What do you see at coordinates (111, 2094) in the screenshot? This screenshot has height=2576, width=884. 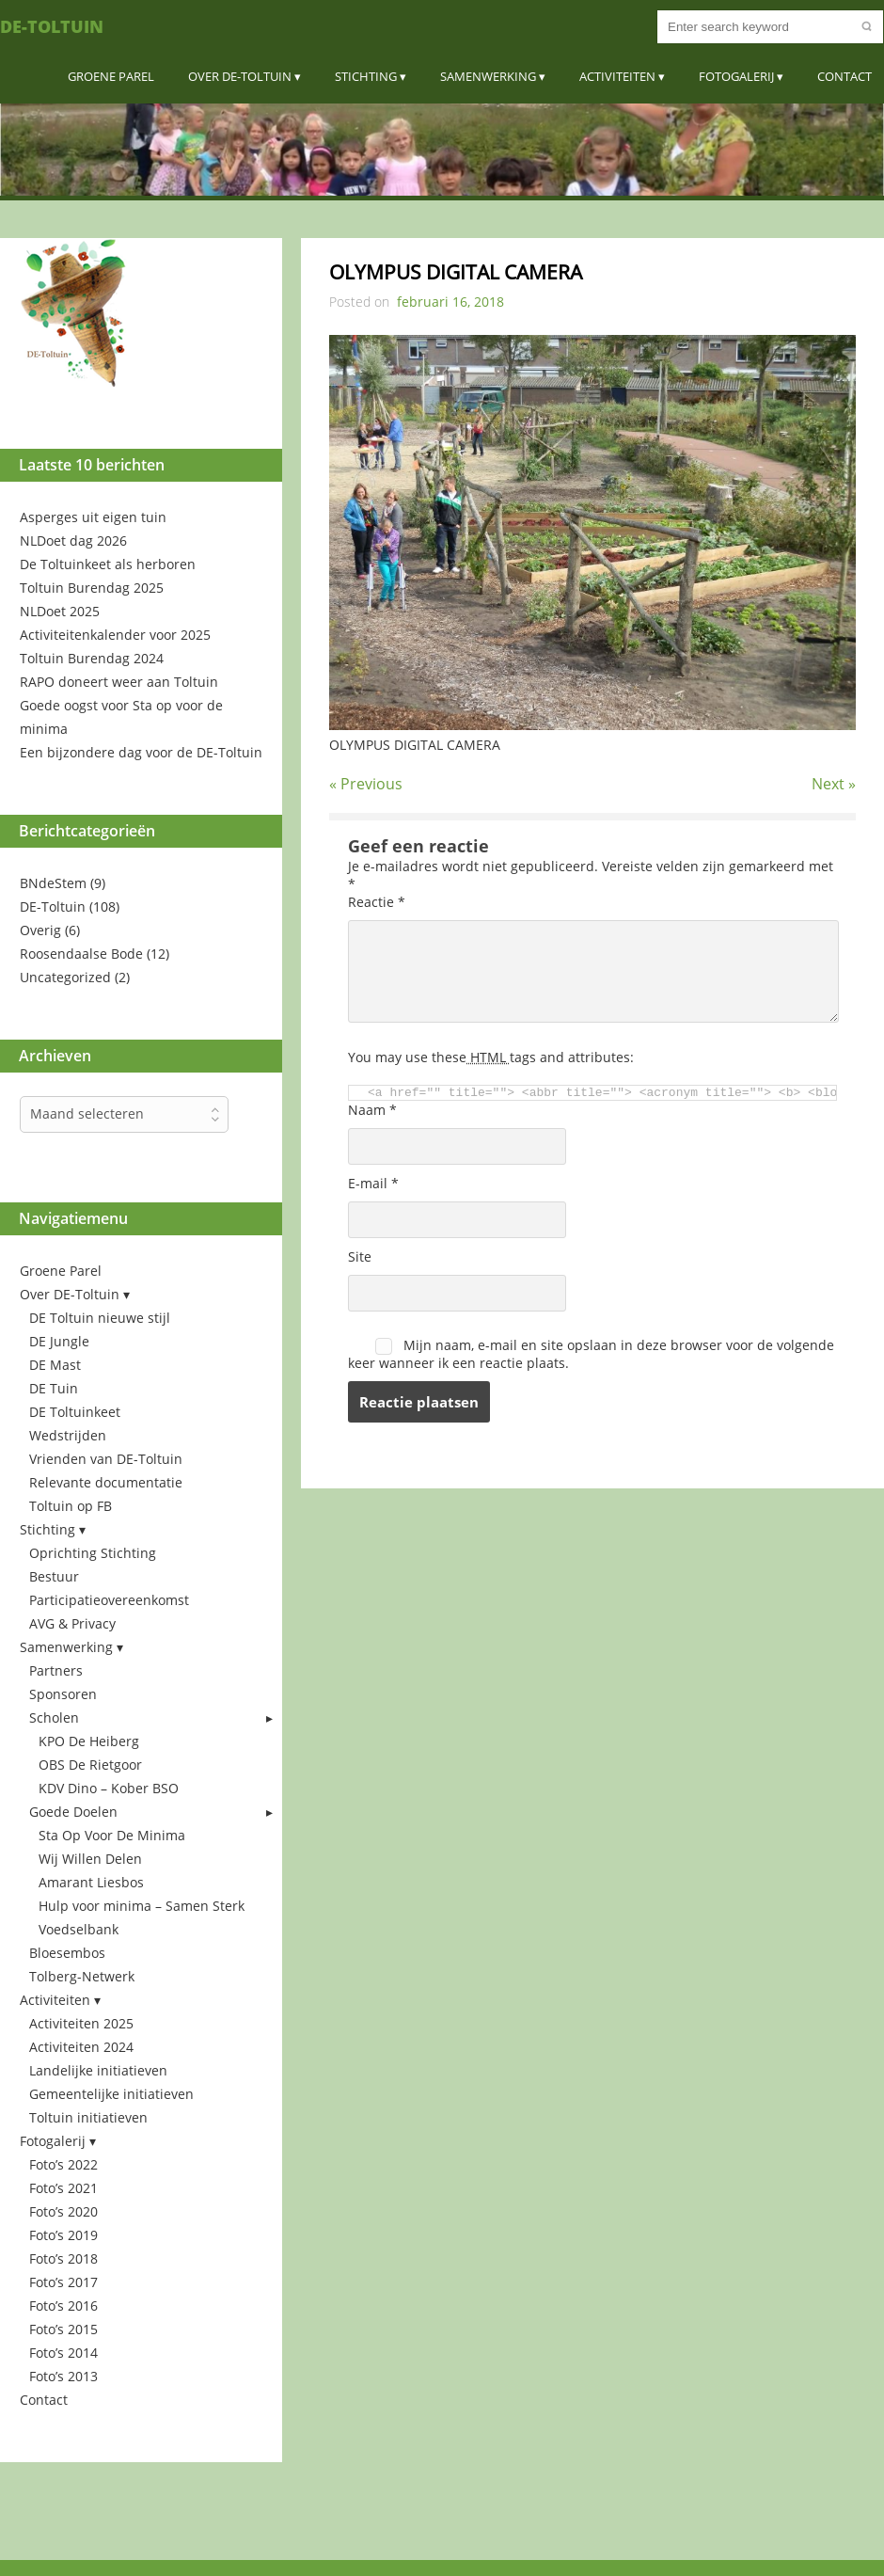 I see `Gemeentelijke initiatieven` at bounding box center [111, 2094].